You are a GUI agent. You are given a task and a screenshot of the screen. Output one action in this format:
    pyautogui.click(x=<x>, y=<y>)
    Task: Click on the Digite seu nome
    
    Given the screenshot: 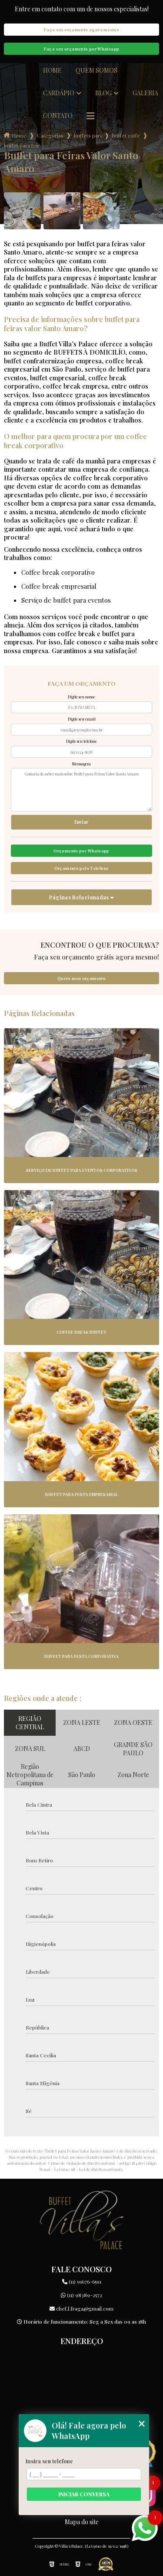 What is the action you would take?
    pyautogui.click(x=81, y=696)
    